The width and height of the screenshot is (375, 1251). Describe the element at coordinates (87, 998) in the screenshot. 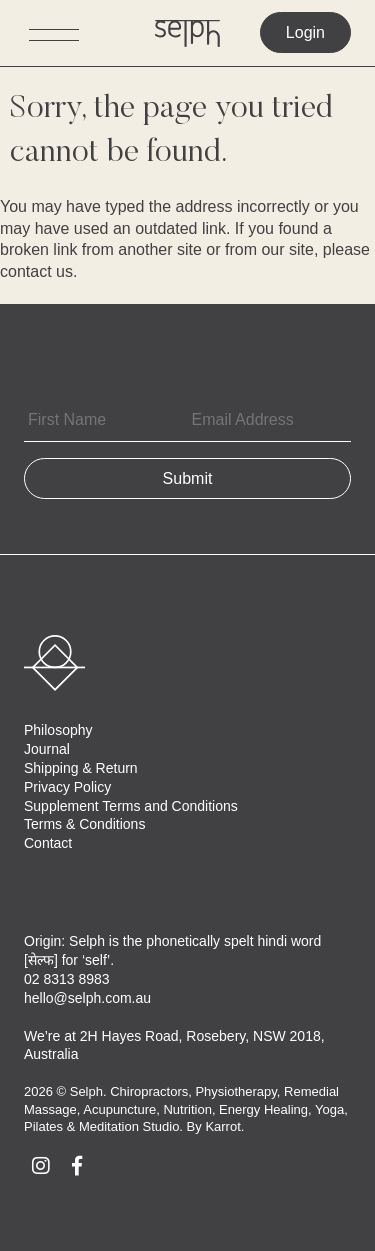

I see `hello@selph.com.au` at that location.